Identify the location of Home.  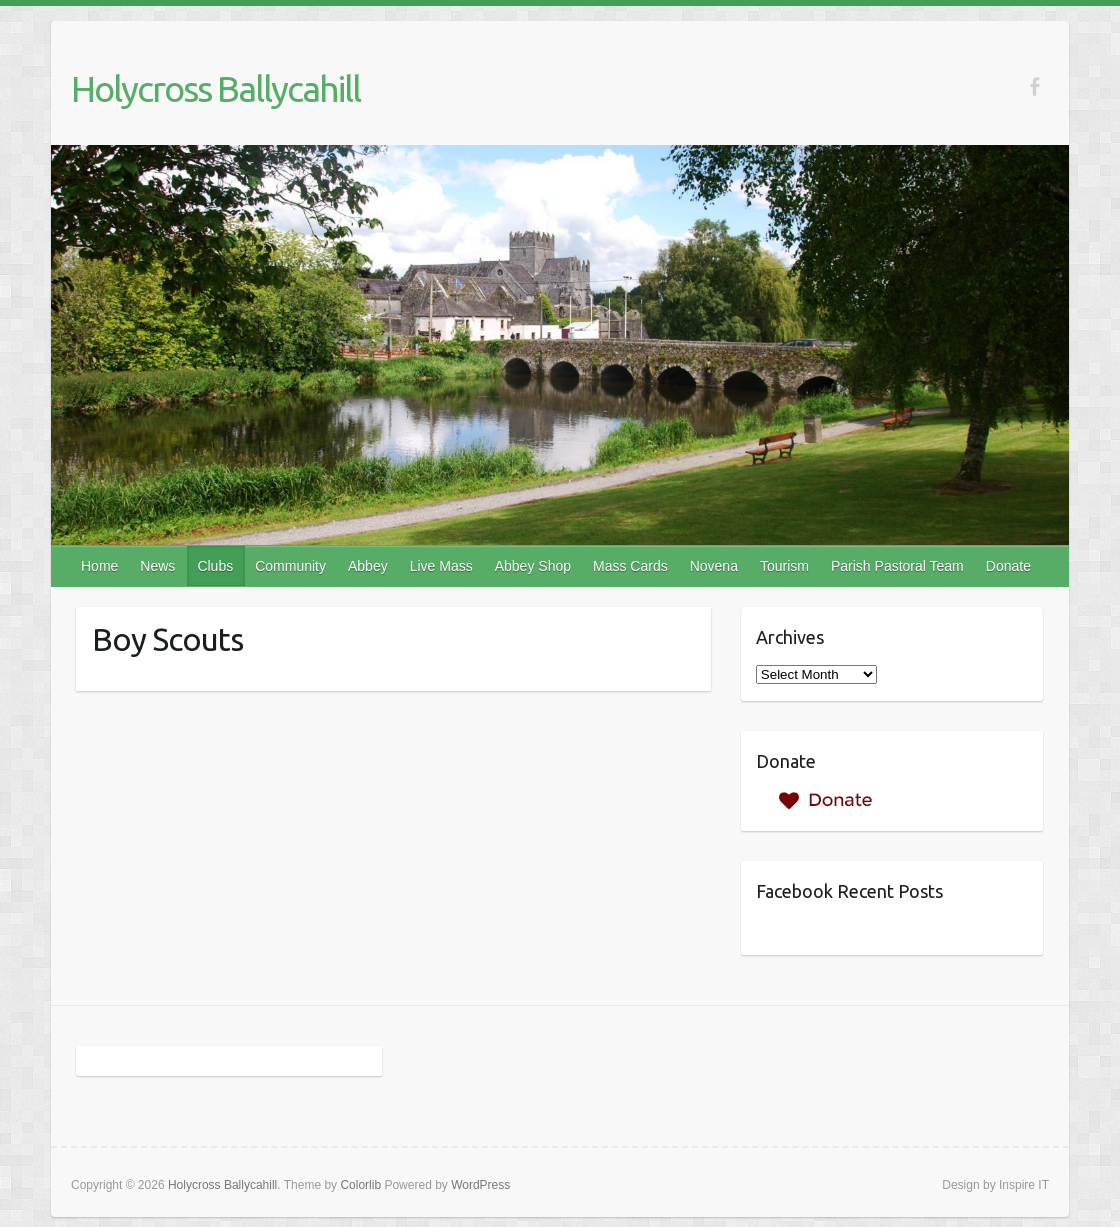
(99, 566).